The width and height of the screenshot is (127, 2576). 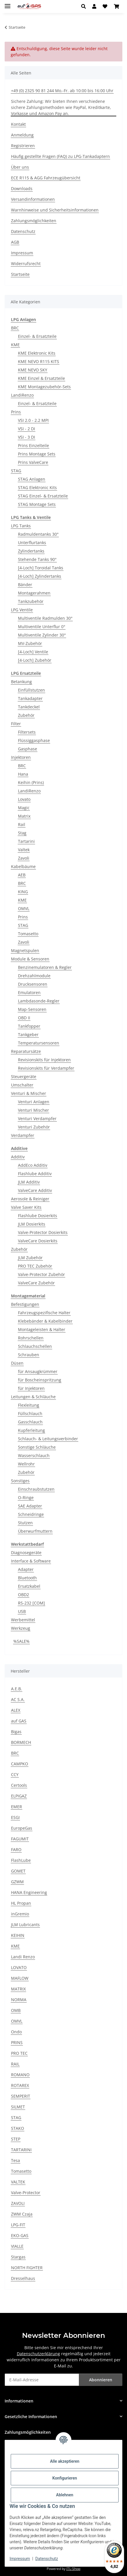 What do you see at coordinates (21, 188) in the screenshot?
I see `Downloads` at bounding box center [21, 188].